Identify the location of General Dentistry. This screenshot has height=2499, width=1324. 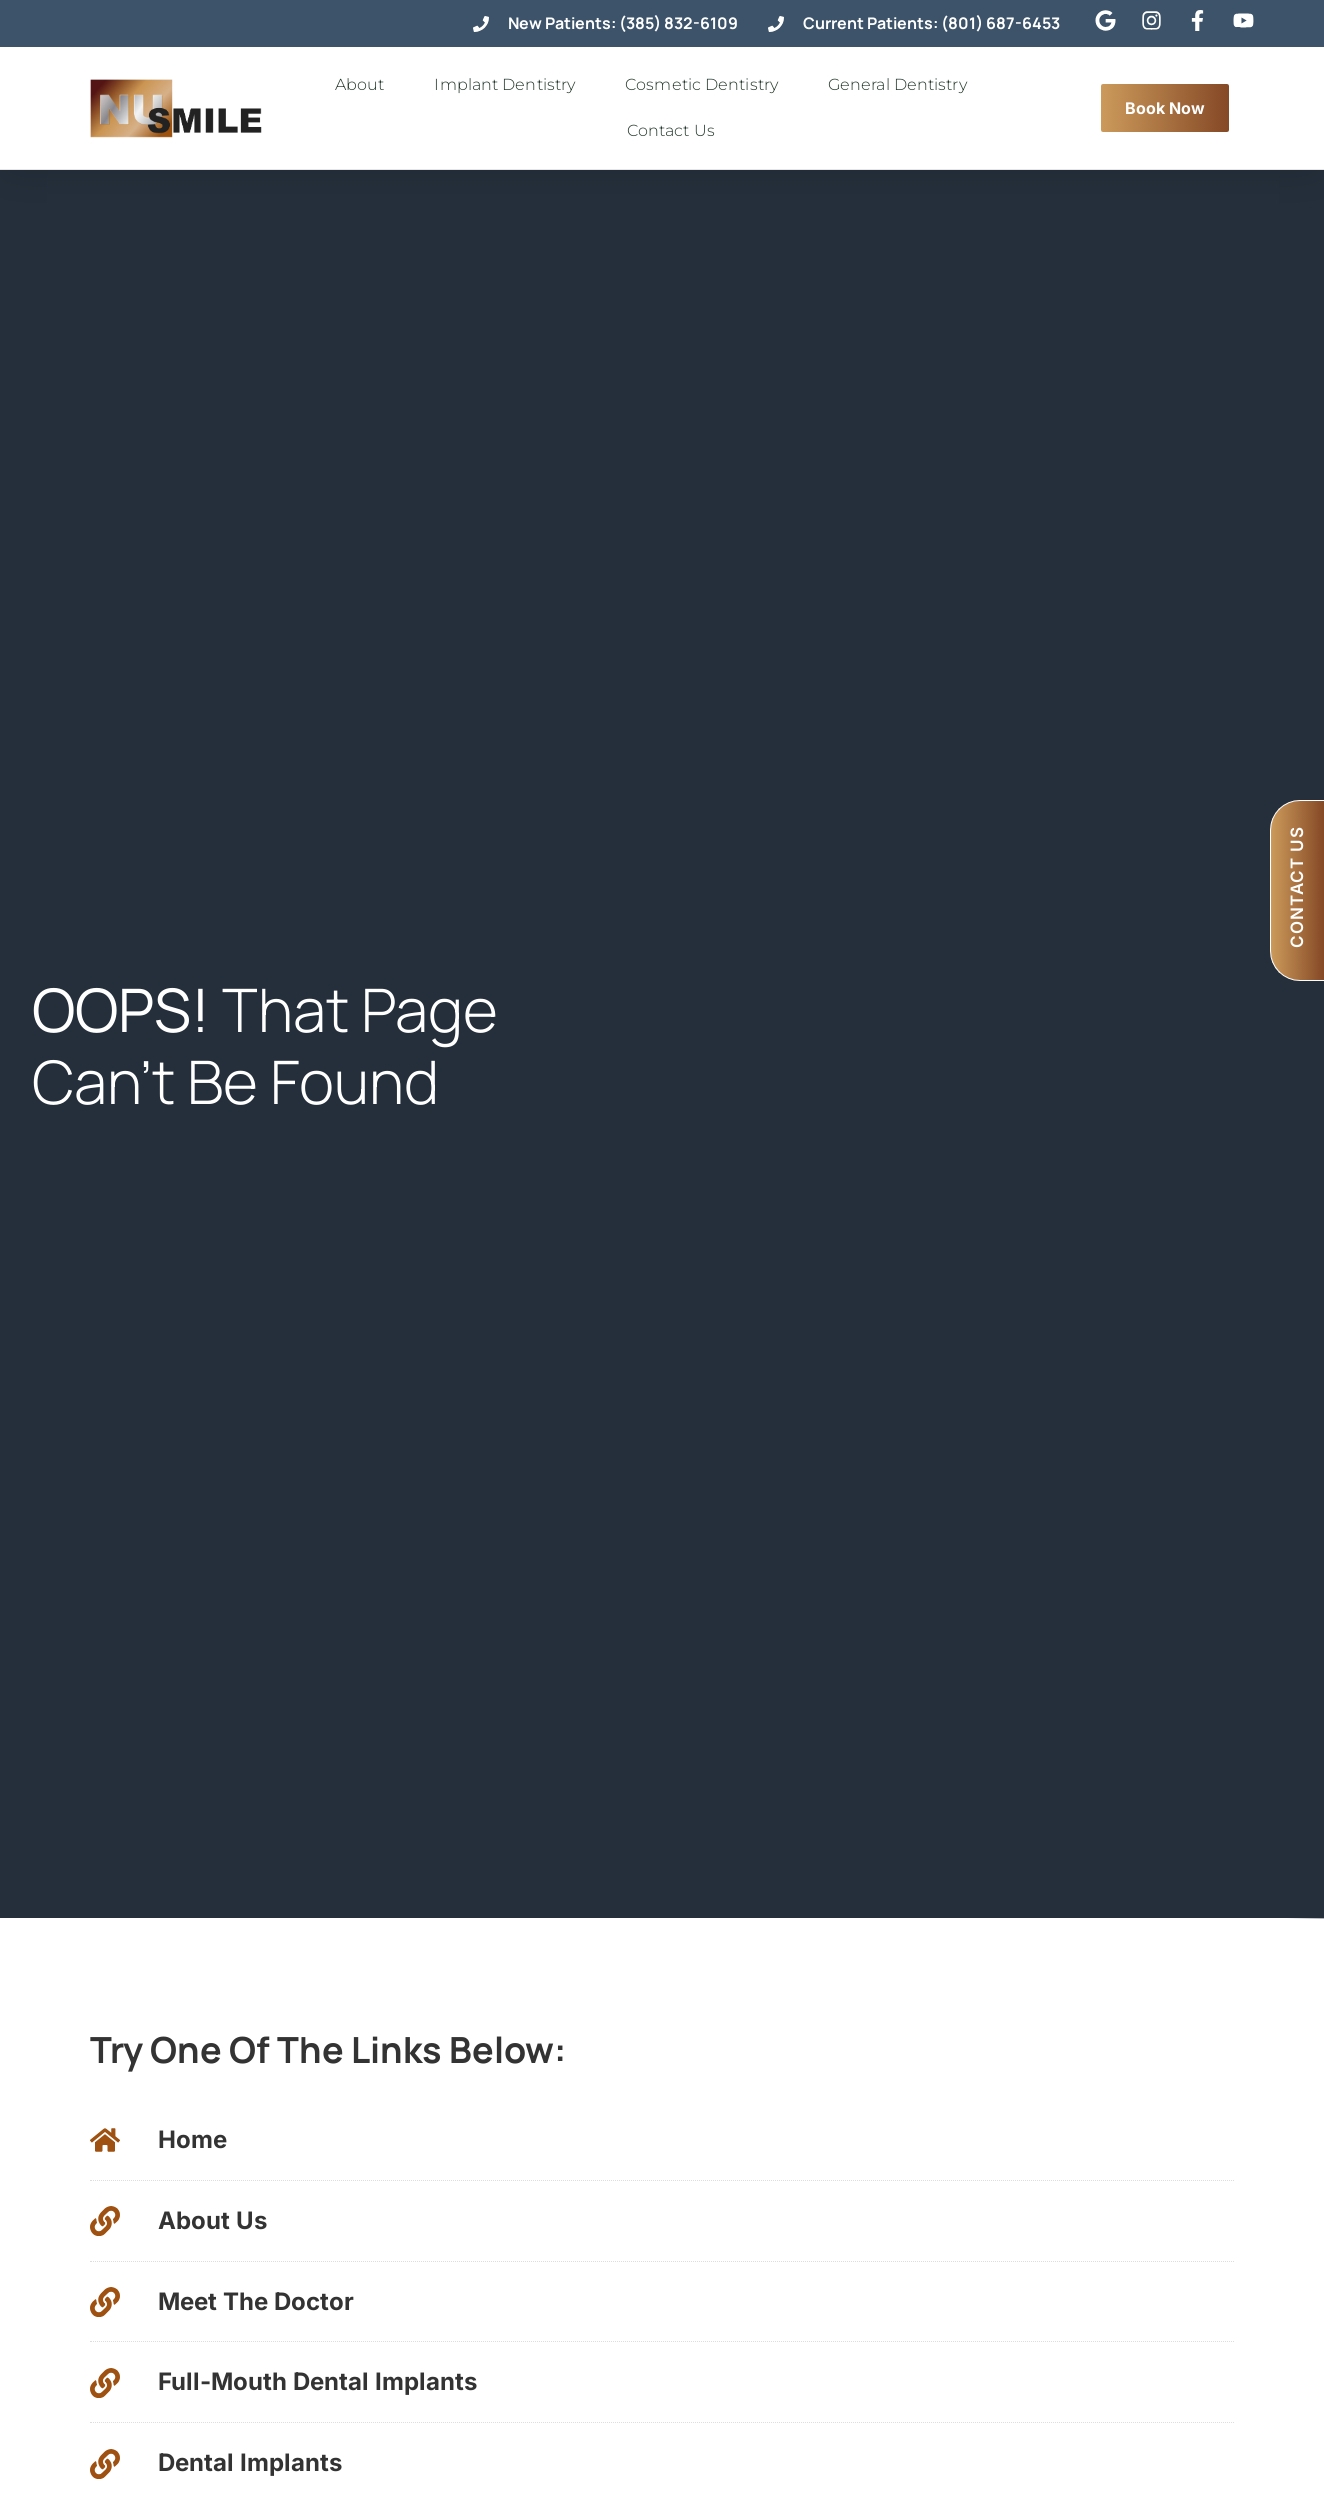
(902, 85).